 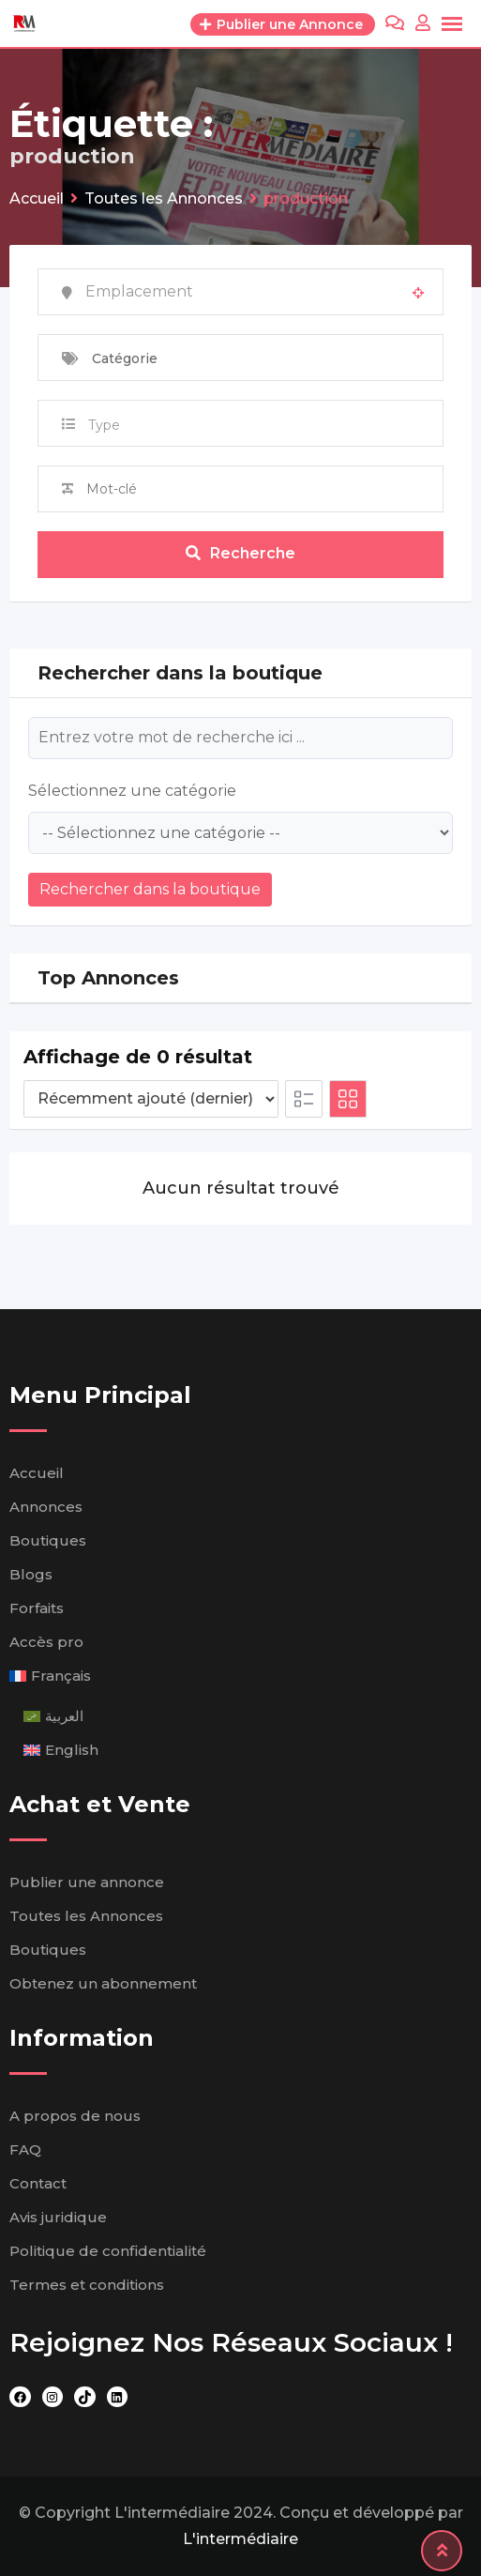 I want to click on A propos de nous, so click(x=75, y=2116).